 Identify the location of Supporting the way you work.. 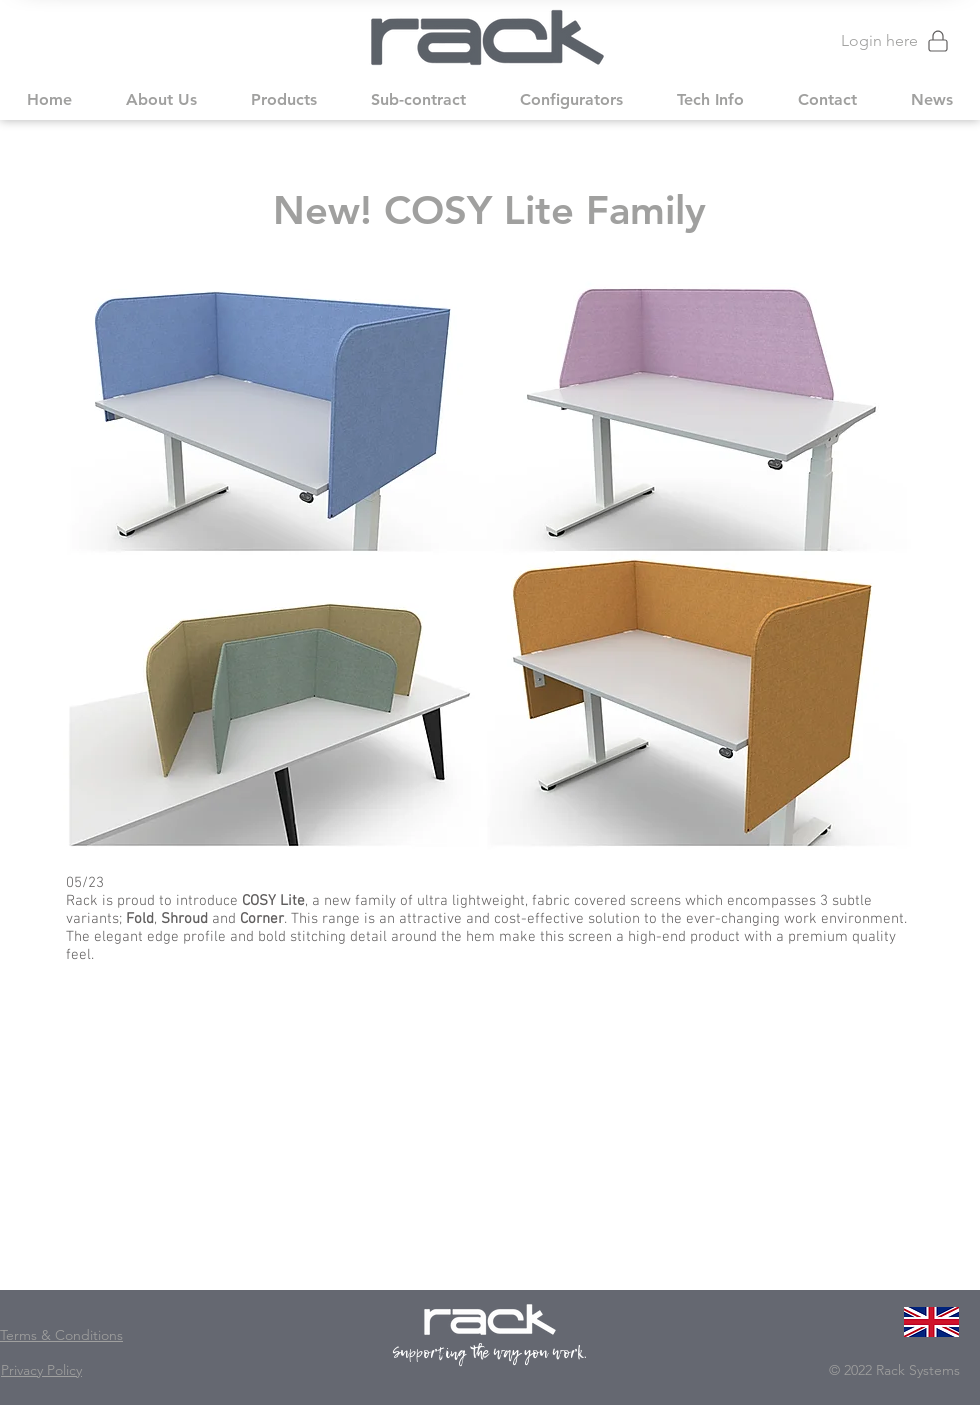
(490, 1352).